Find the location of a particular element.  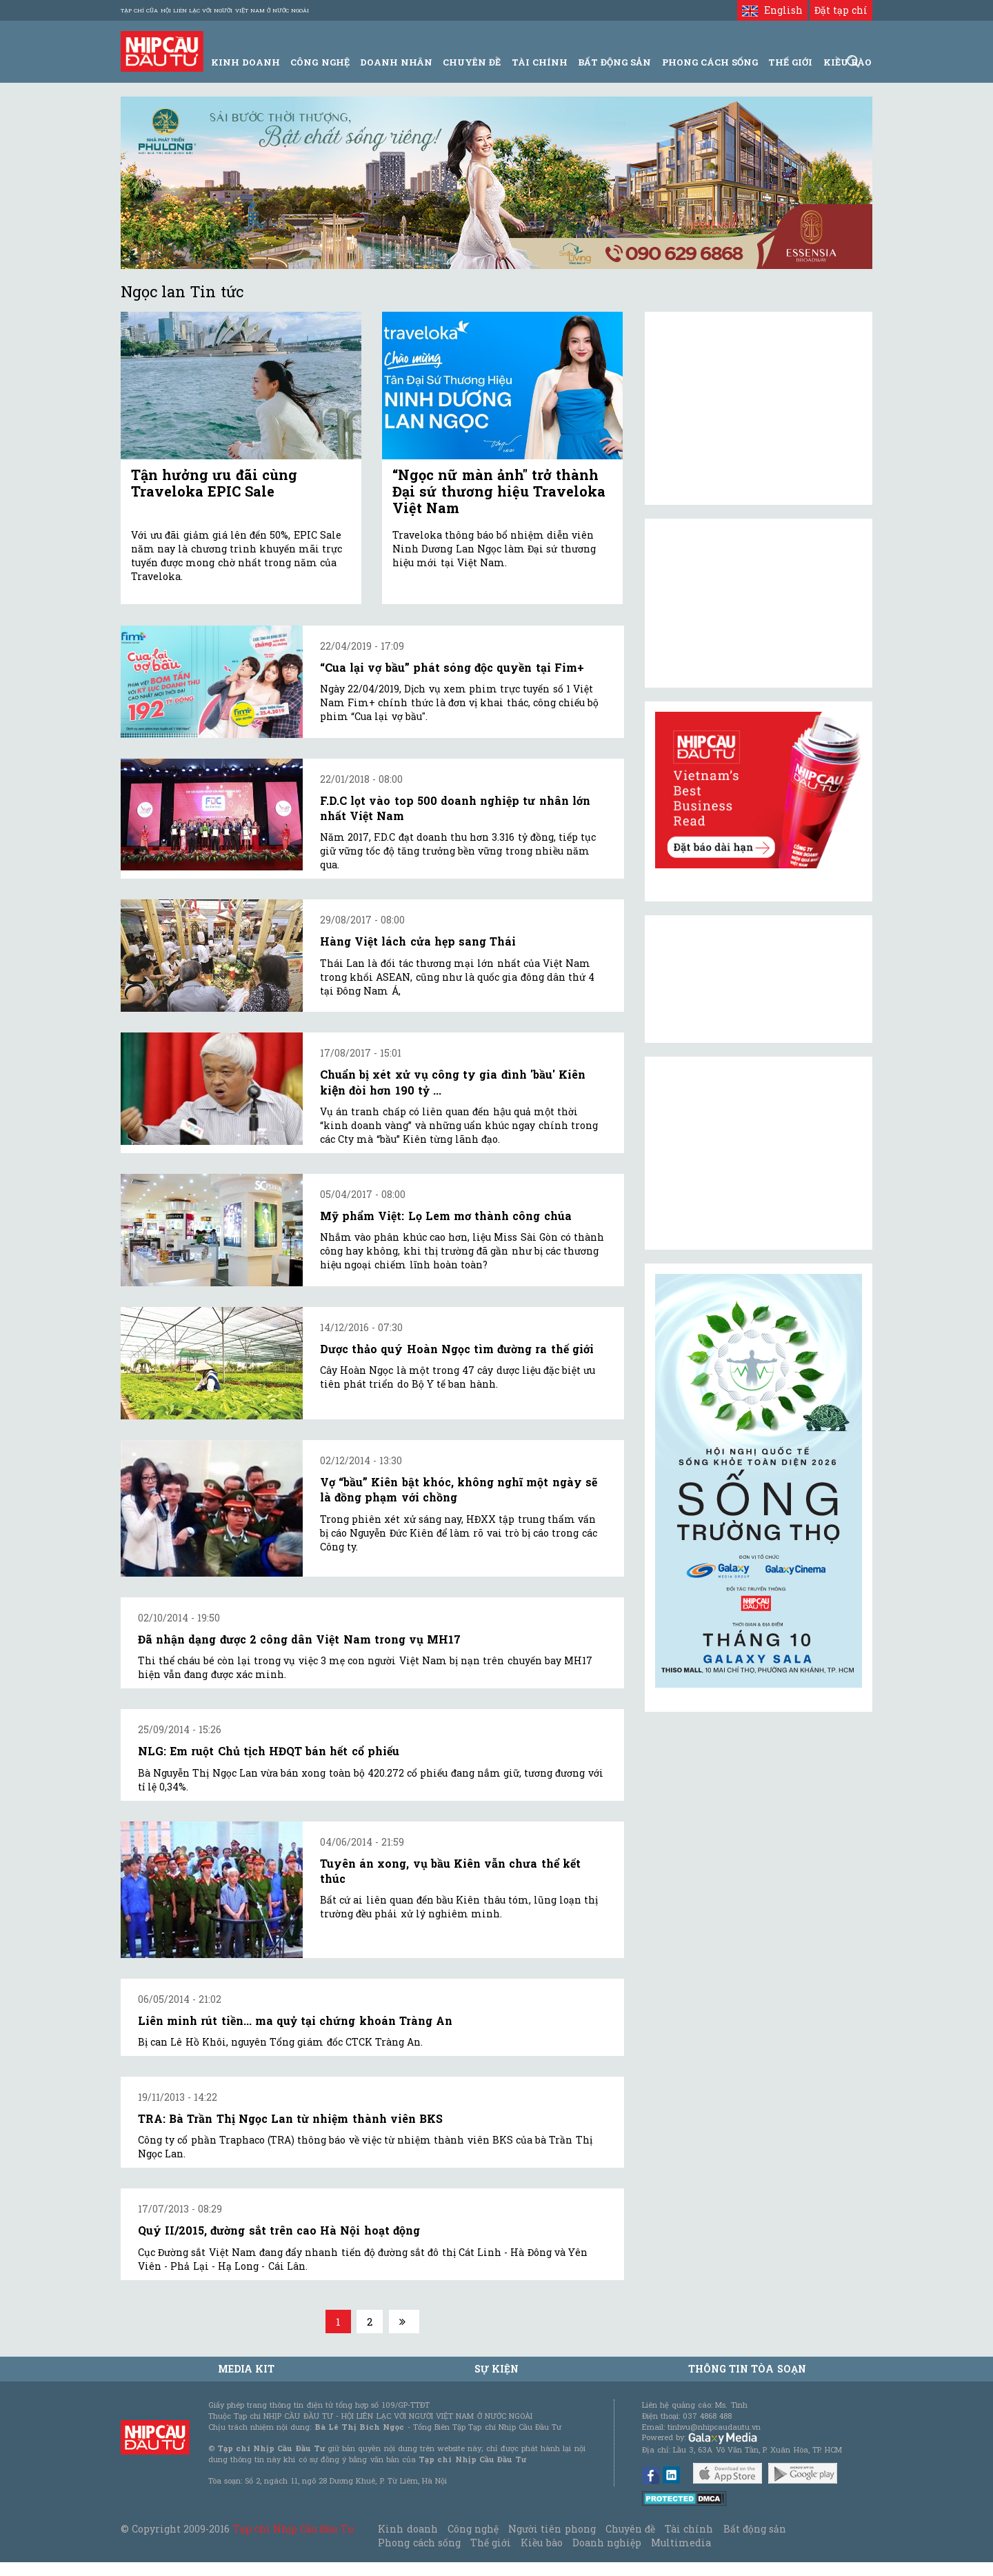

Tài chính is located at coordinates (689, 2528).